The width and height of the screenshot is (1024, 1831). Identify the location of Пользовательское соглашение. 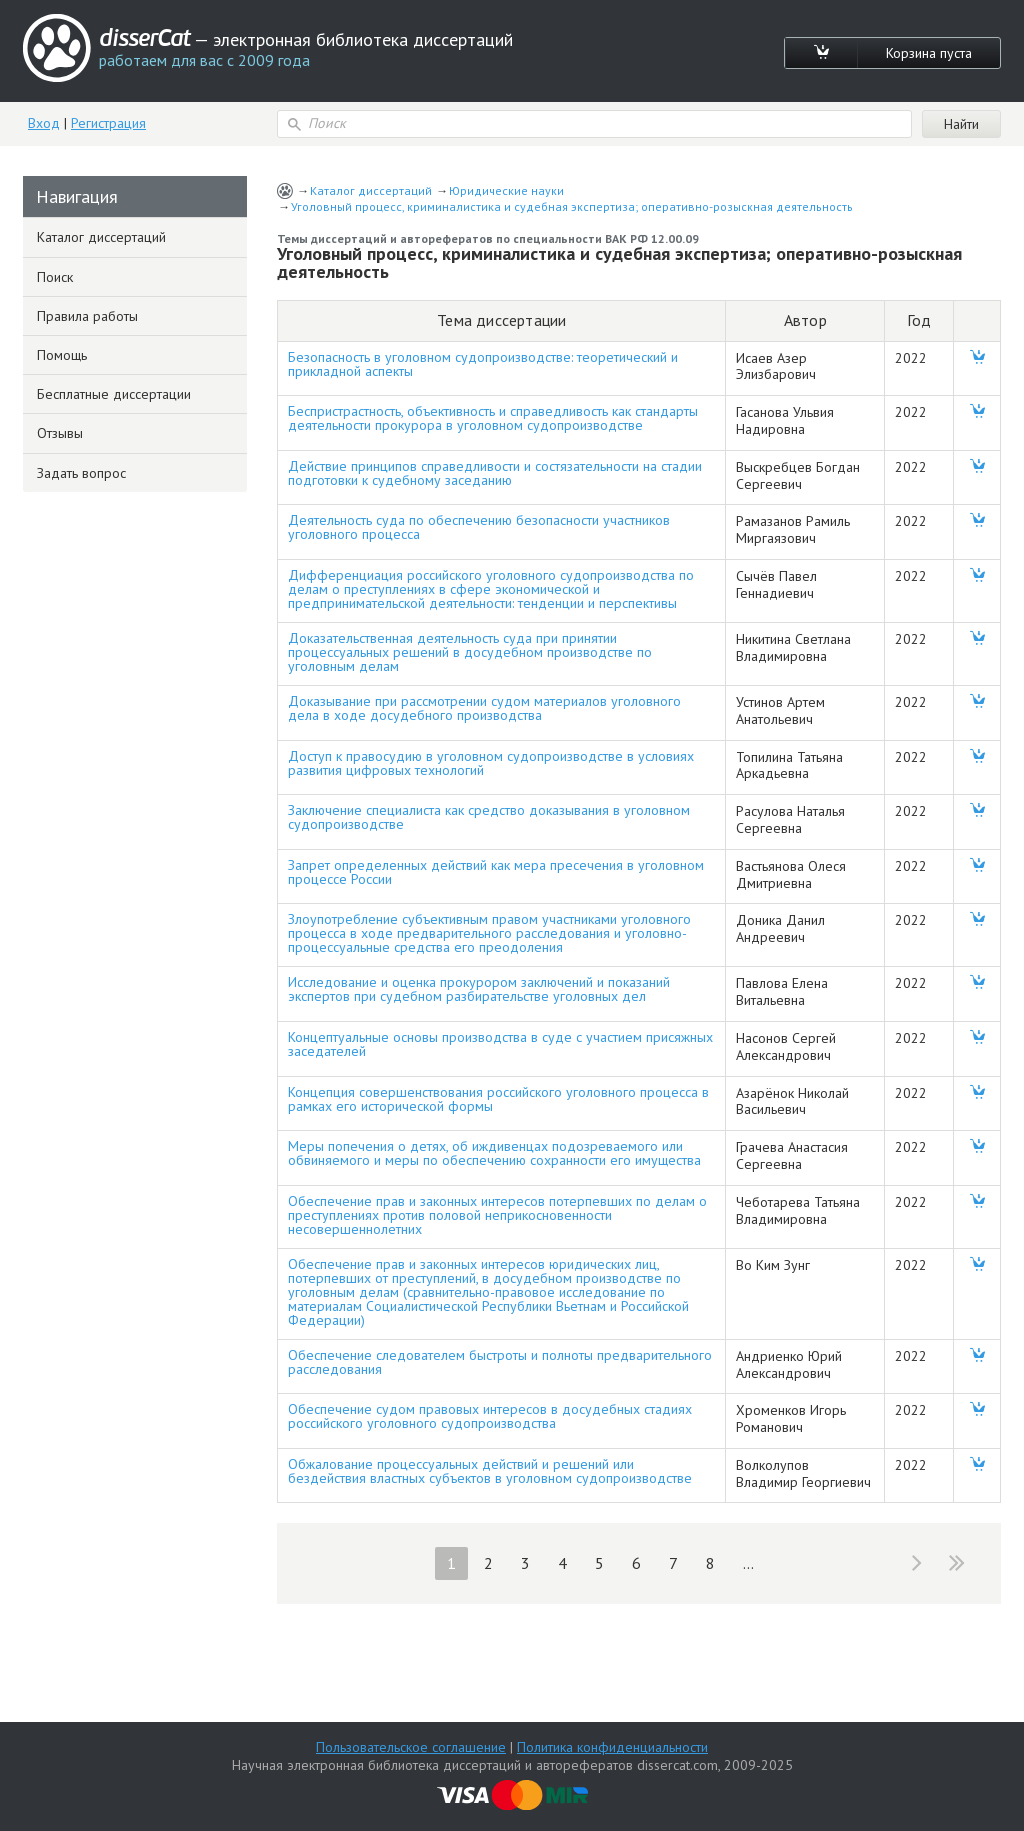
(411, 1747).